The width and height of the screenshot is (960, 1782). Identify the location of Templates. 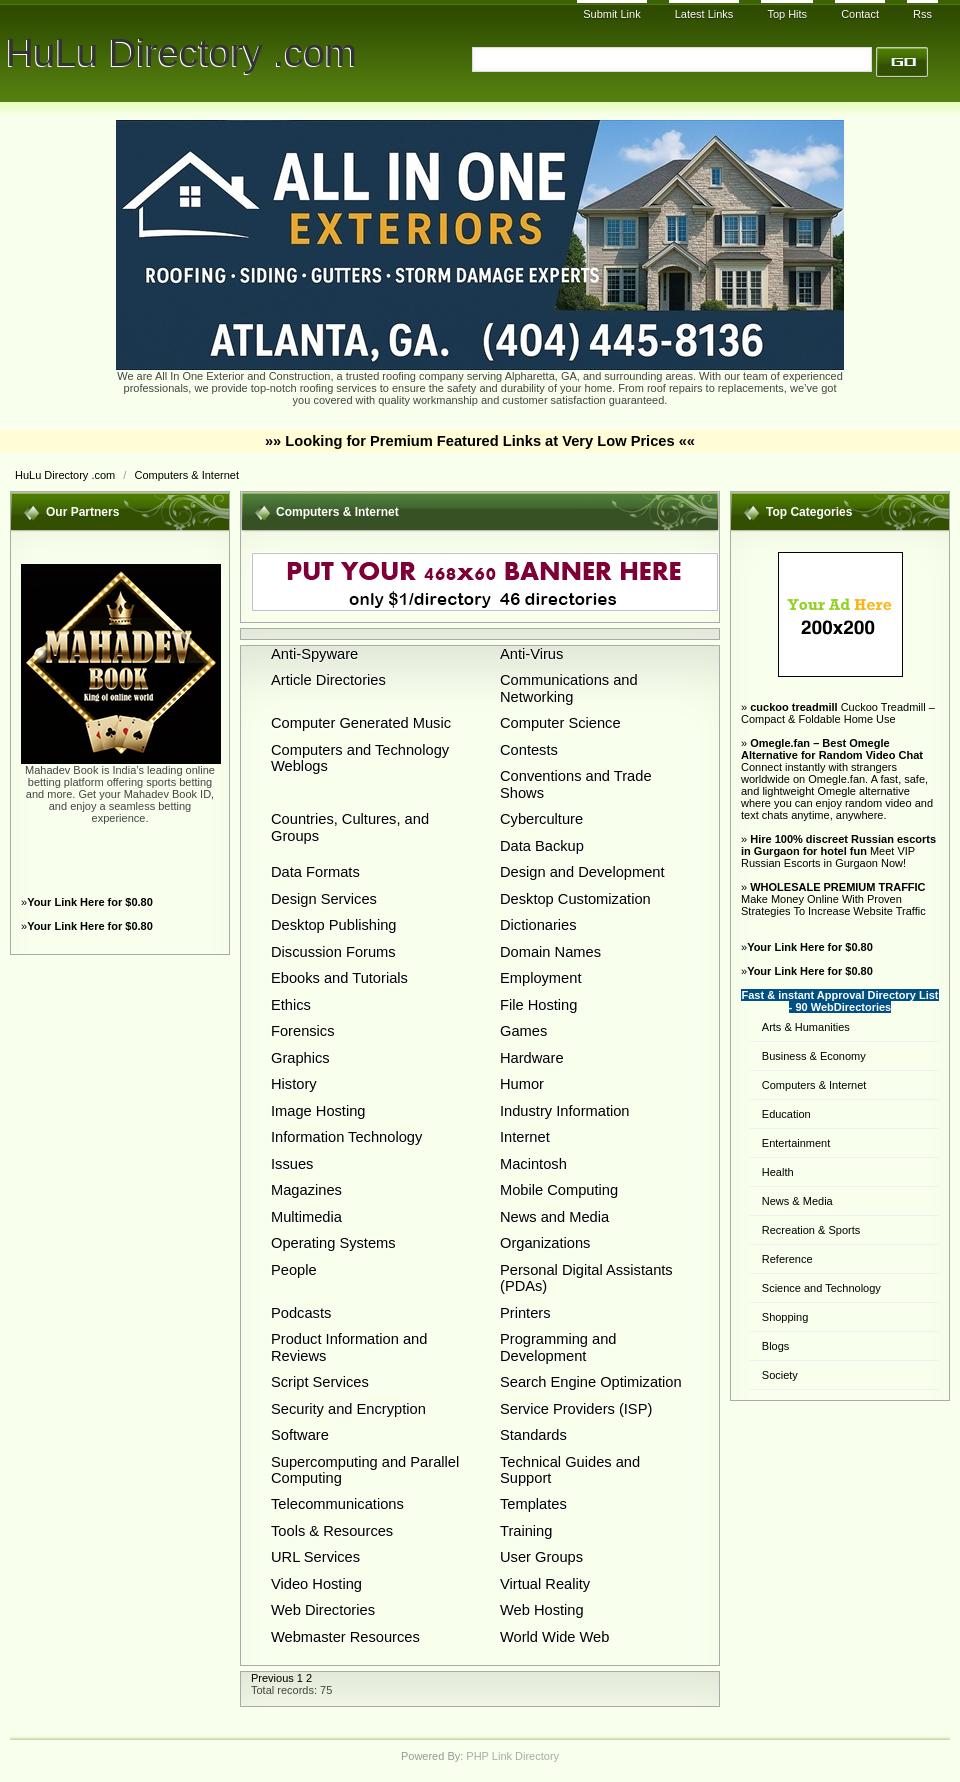
(533, 1504).